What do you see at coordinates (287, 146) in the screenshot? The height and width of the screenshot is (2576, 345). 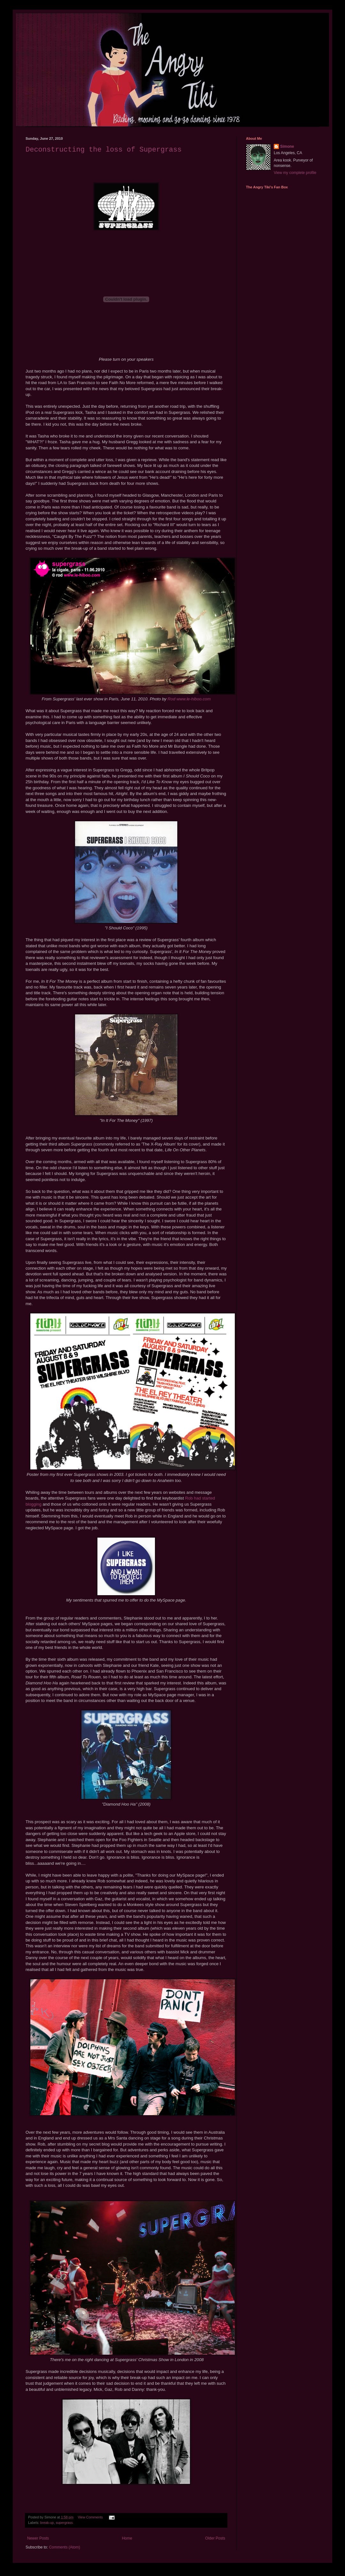 I see `Simone` at bounding box center [287, 146].